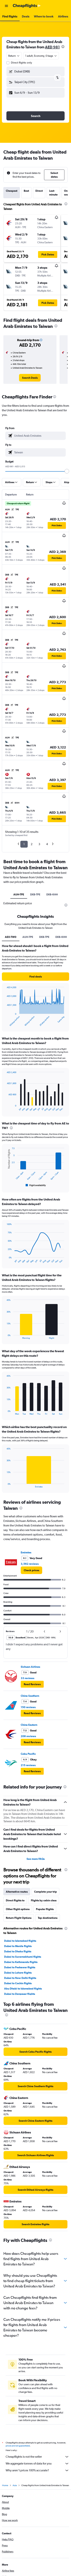 The height and width of the screenshot is (2576, 71). I want to click on Dubai to Islamabad flights, so click(20, 1940).